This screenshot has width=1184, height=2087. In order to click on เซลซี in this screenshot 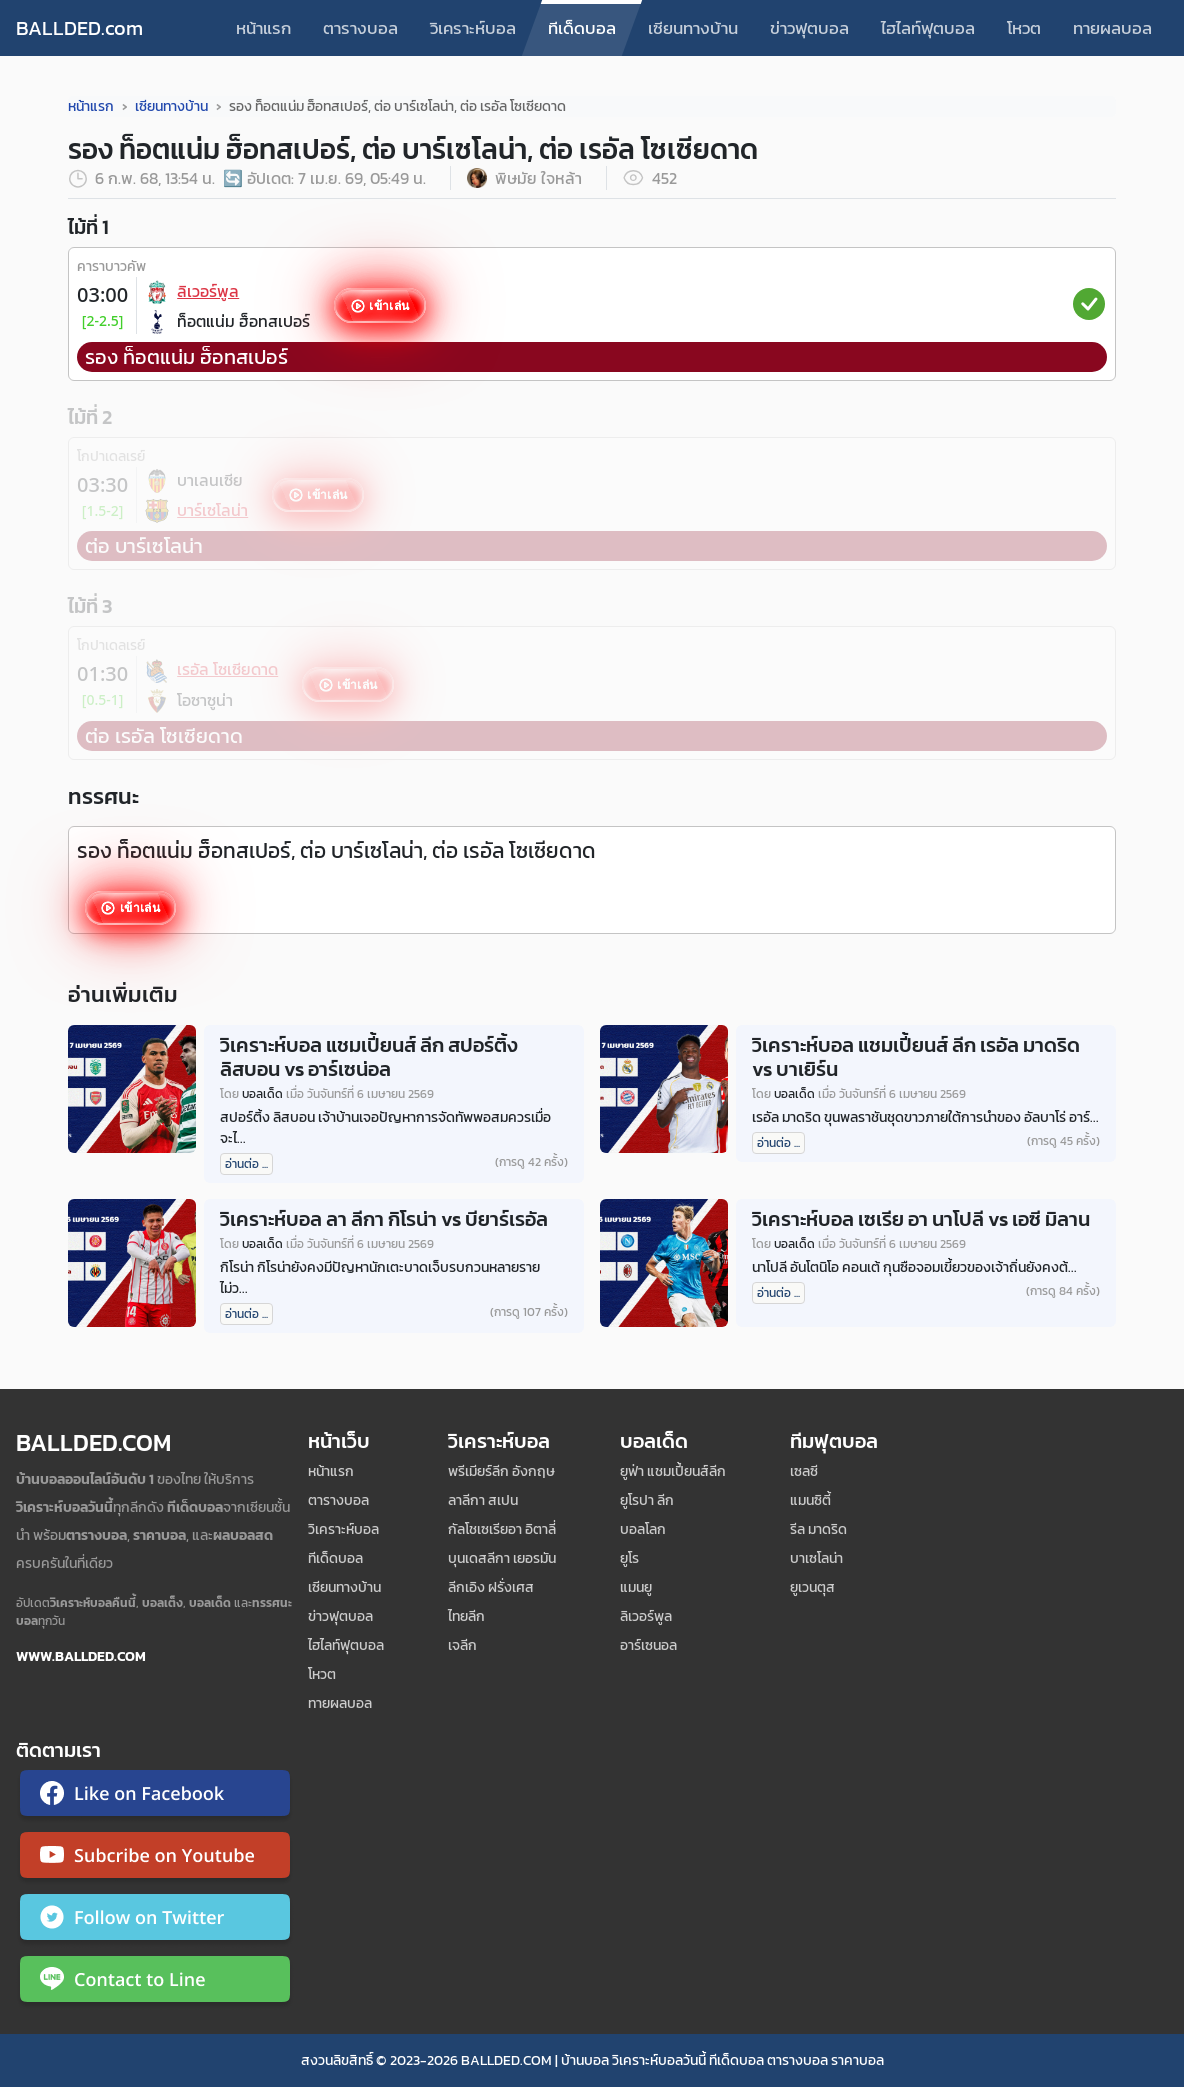, I will do `click(804, 1471)`.